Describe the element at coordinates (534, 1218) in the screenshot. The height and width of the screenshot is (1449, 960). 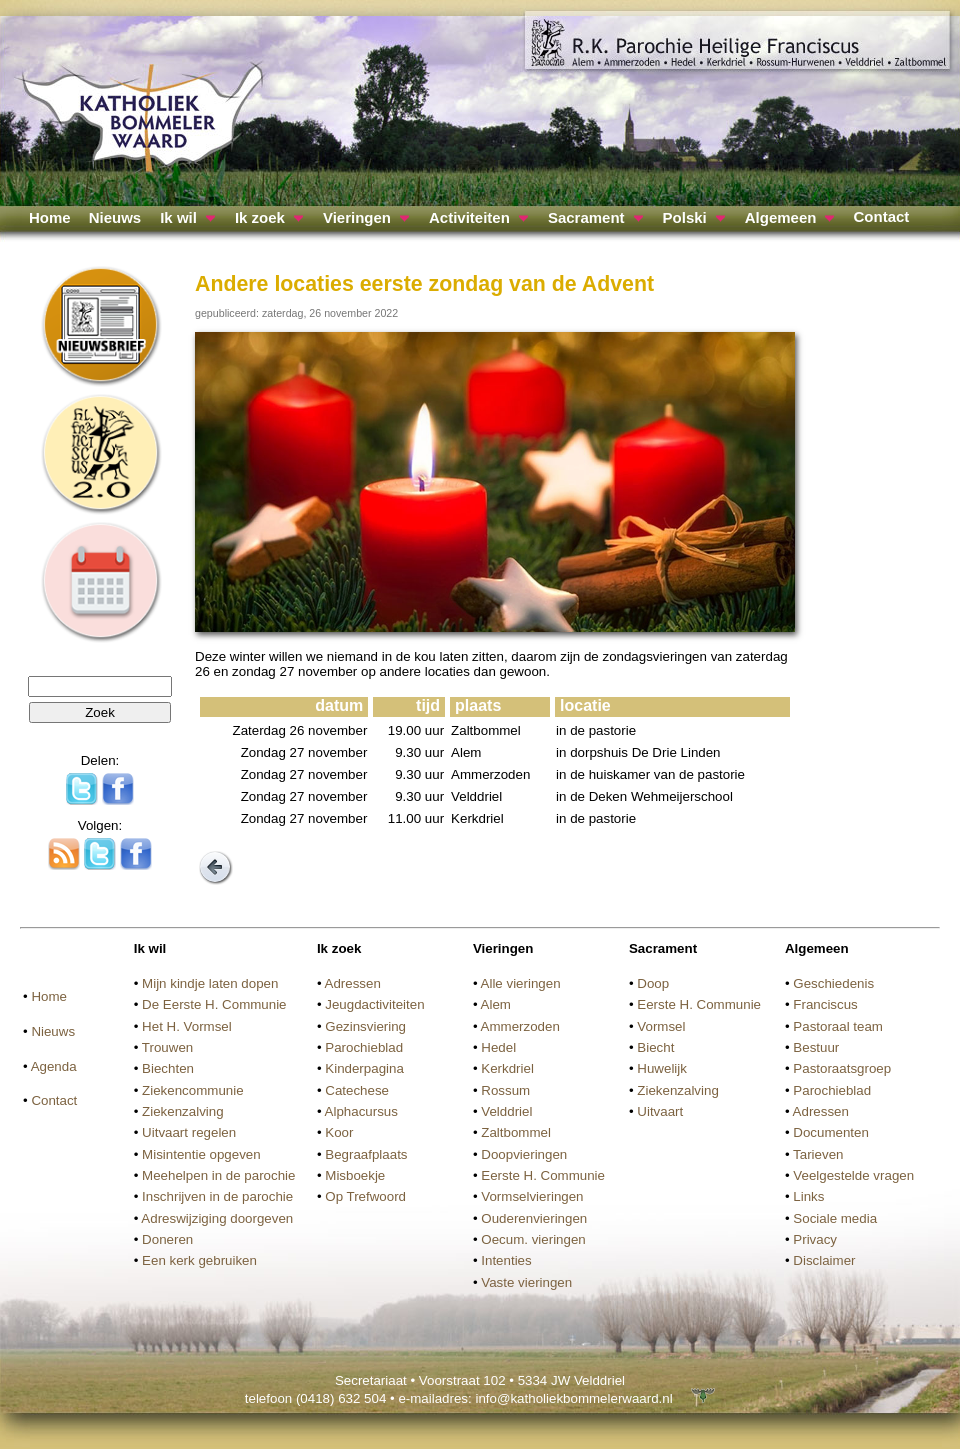
I see `Ouderenvieringen` at that location.